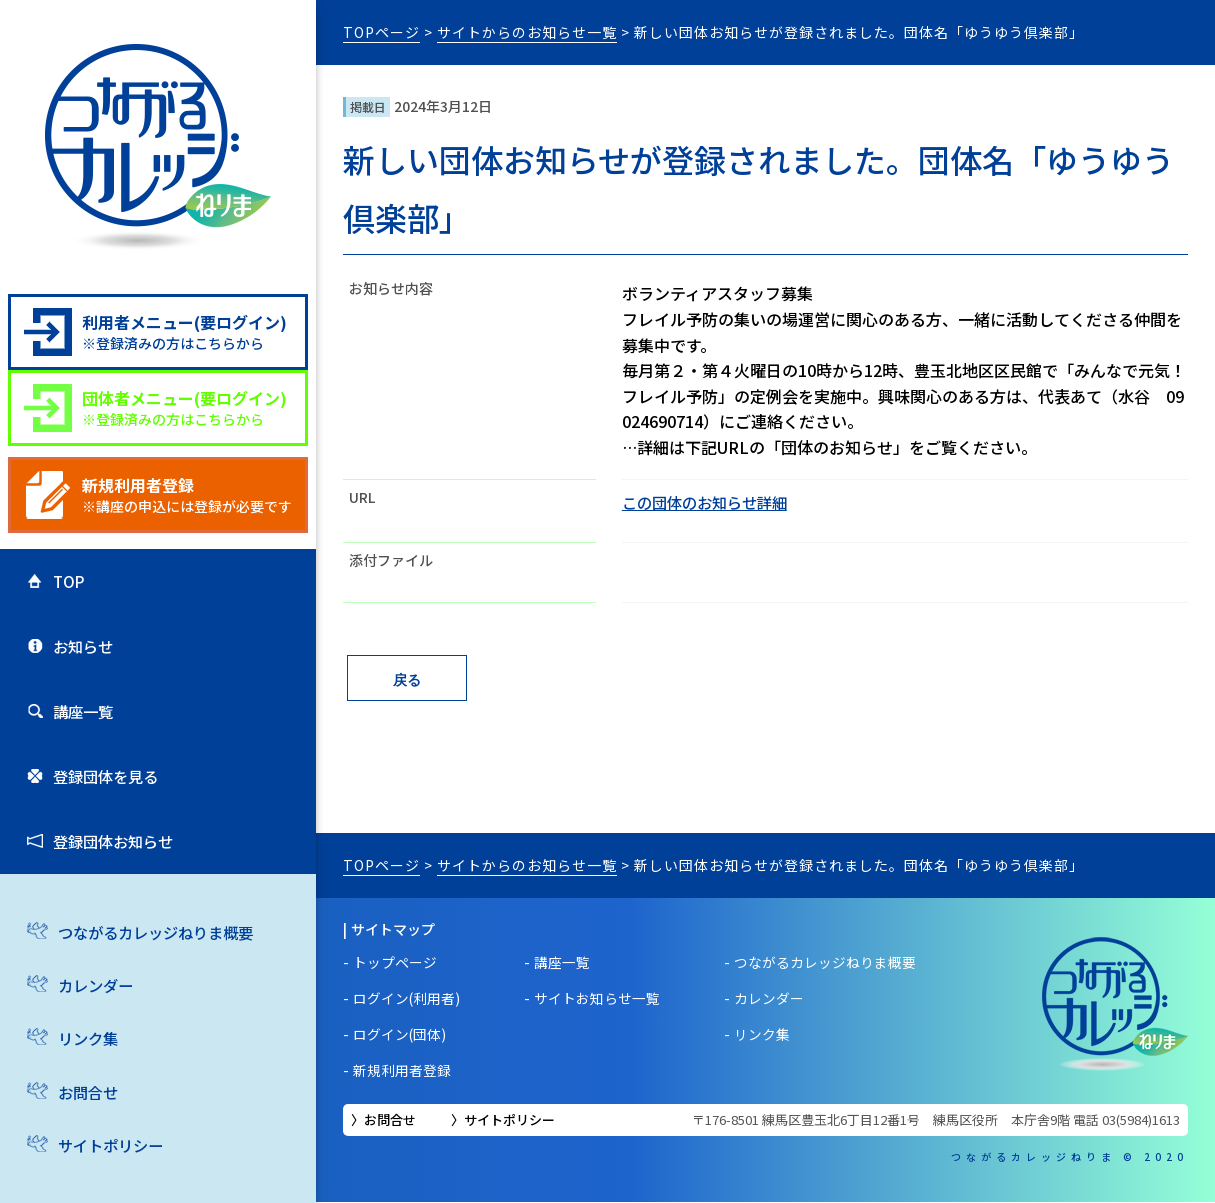  What do you see at coordinates (400, 1035) in the screenshot?
I see `ログイン(団体)` at bounding box center [400, 1035].